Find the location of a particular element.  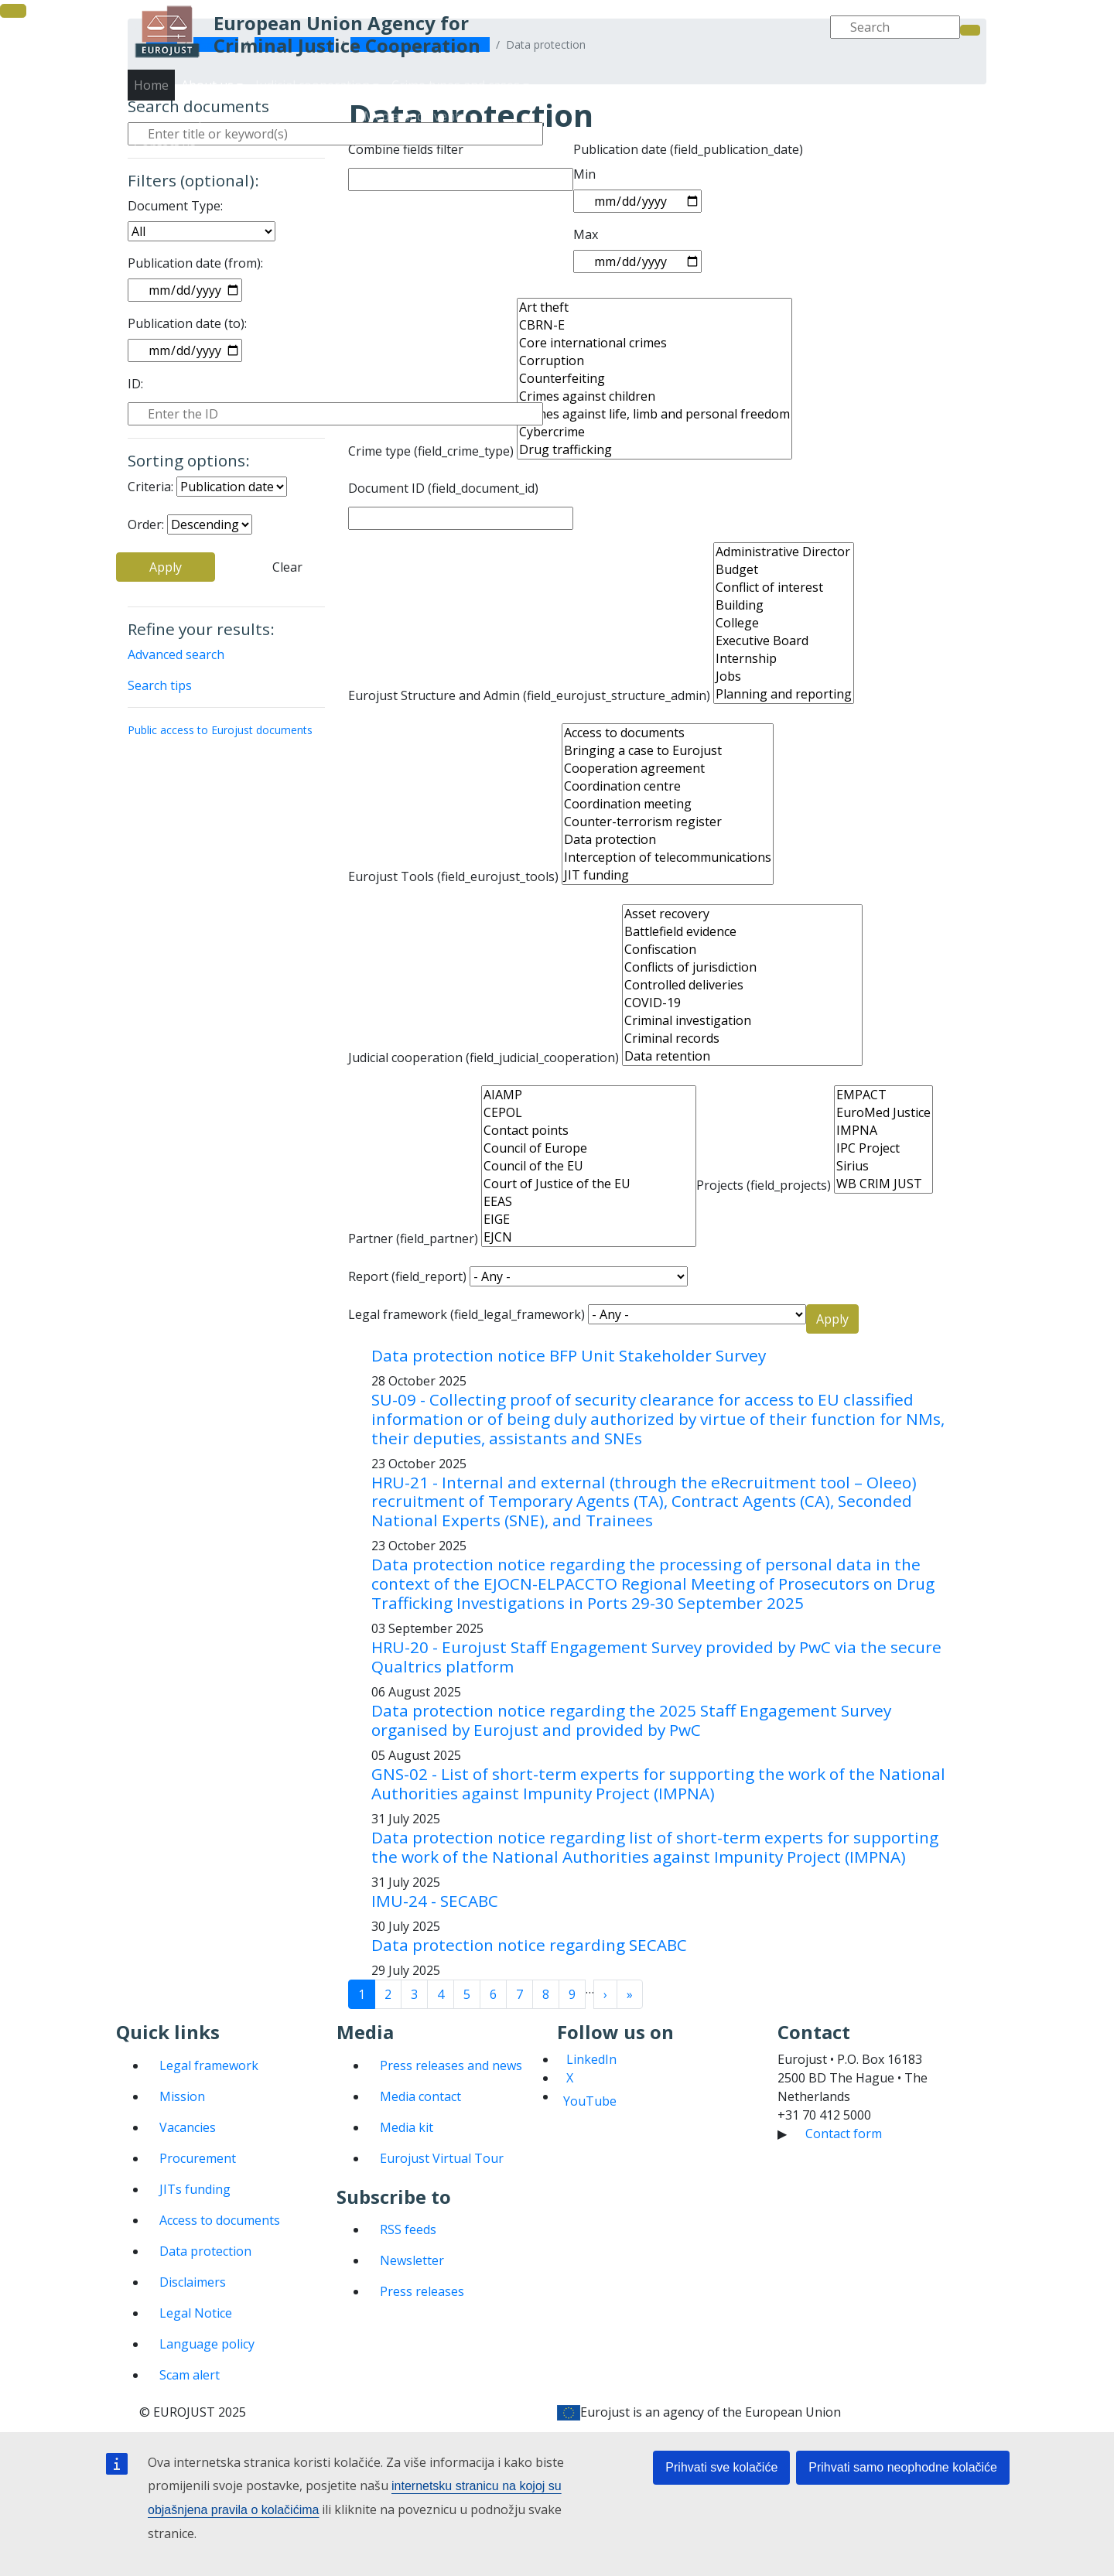

Newsletter is located at coordinates (412, 2260).